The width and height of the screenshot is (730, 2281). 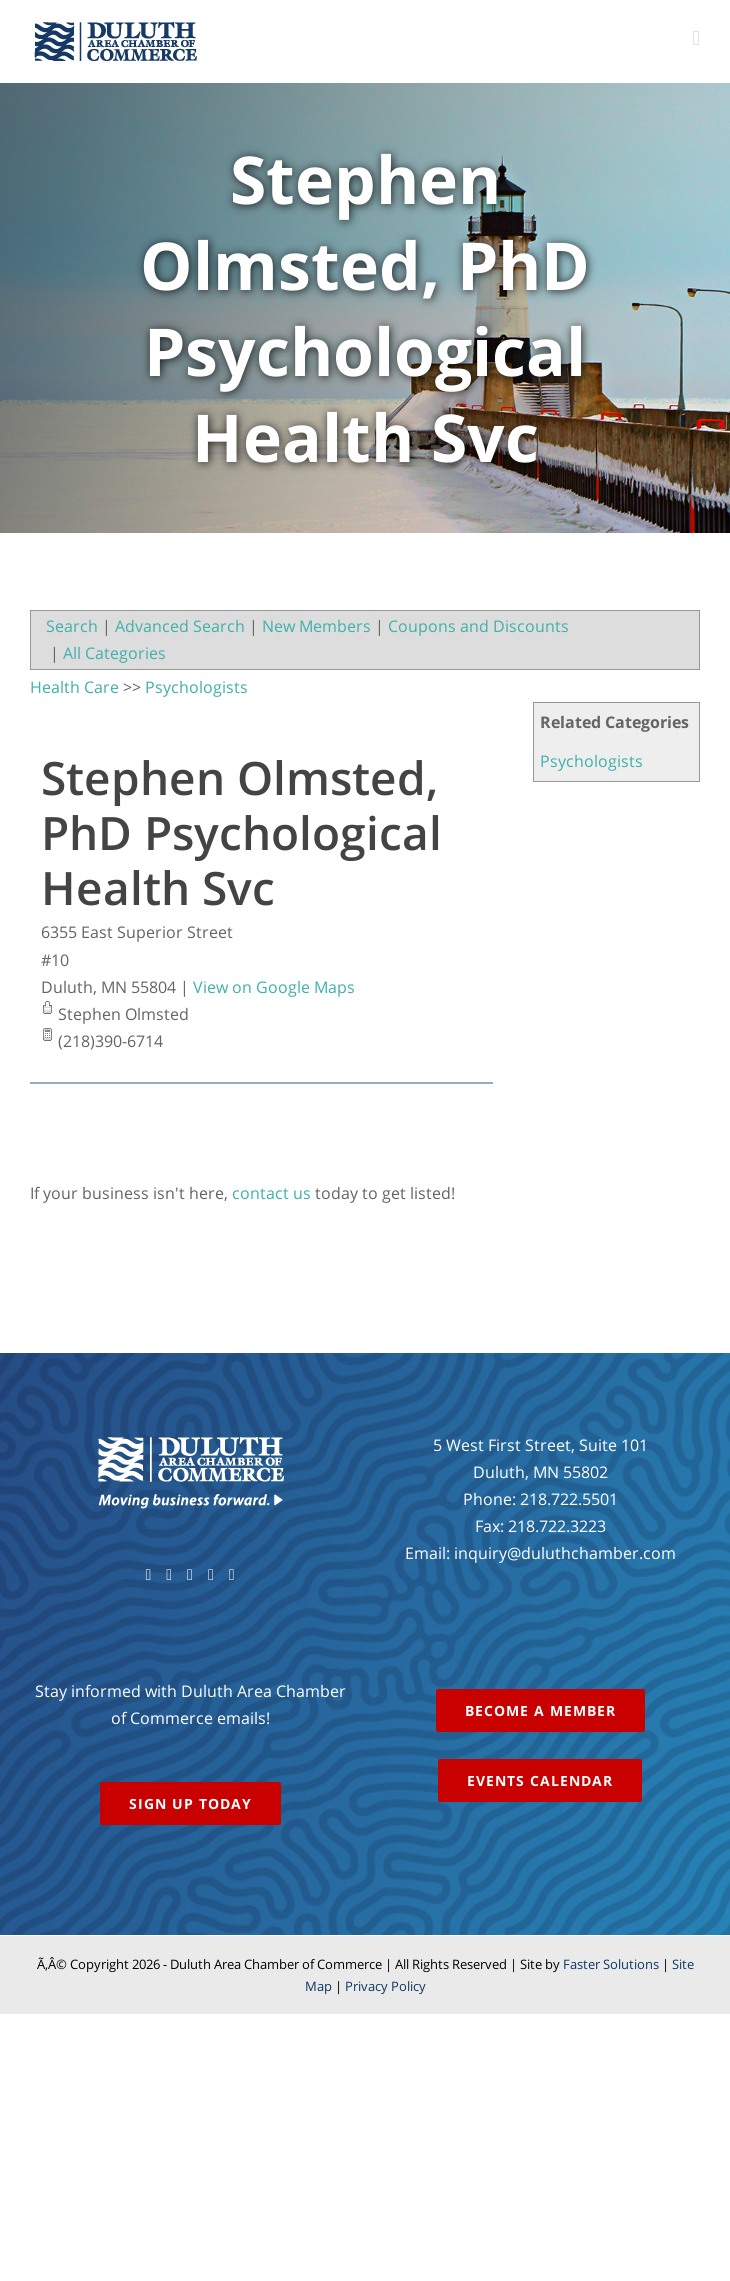 What do you see at coordinates (565, 1553) in the screenshot?
I see `inquiry@duluthchamber.com` at bounding box center [565, 1553].